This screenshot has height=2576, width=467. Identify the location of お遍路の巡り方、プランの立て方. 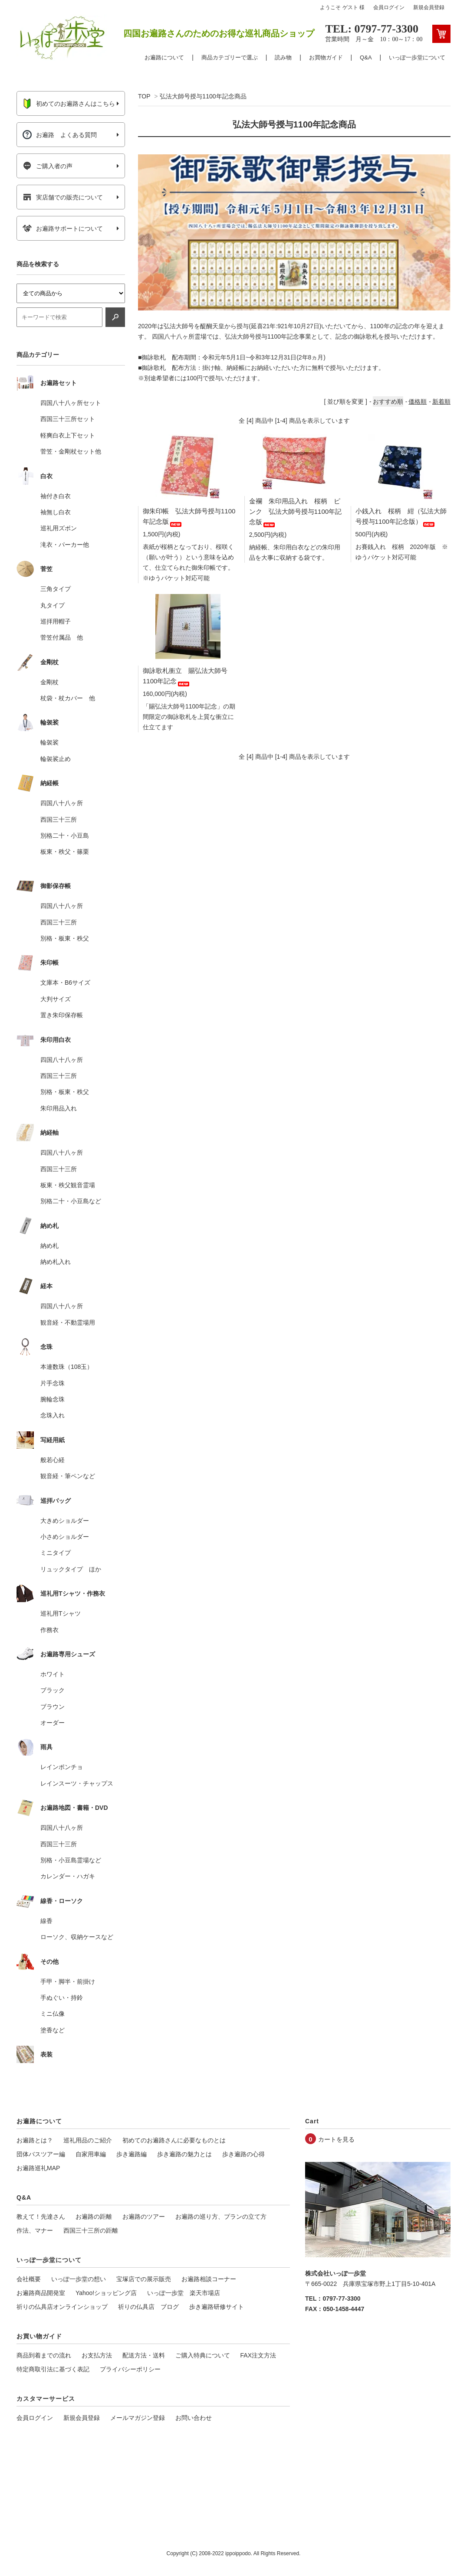
(220, 2216).